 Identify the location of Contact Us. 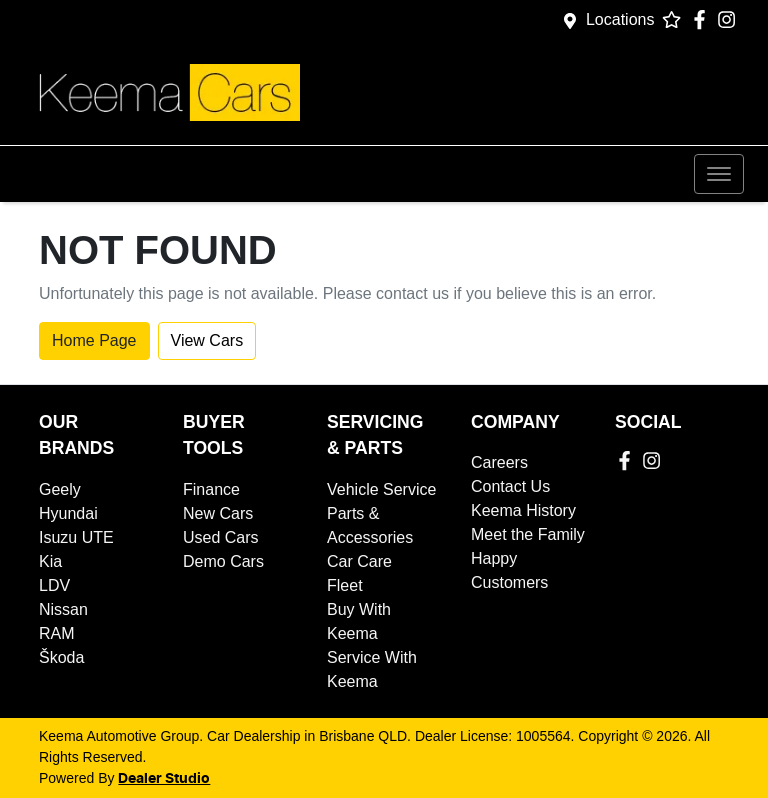
(510, 486).